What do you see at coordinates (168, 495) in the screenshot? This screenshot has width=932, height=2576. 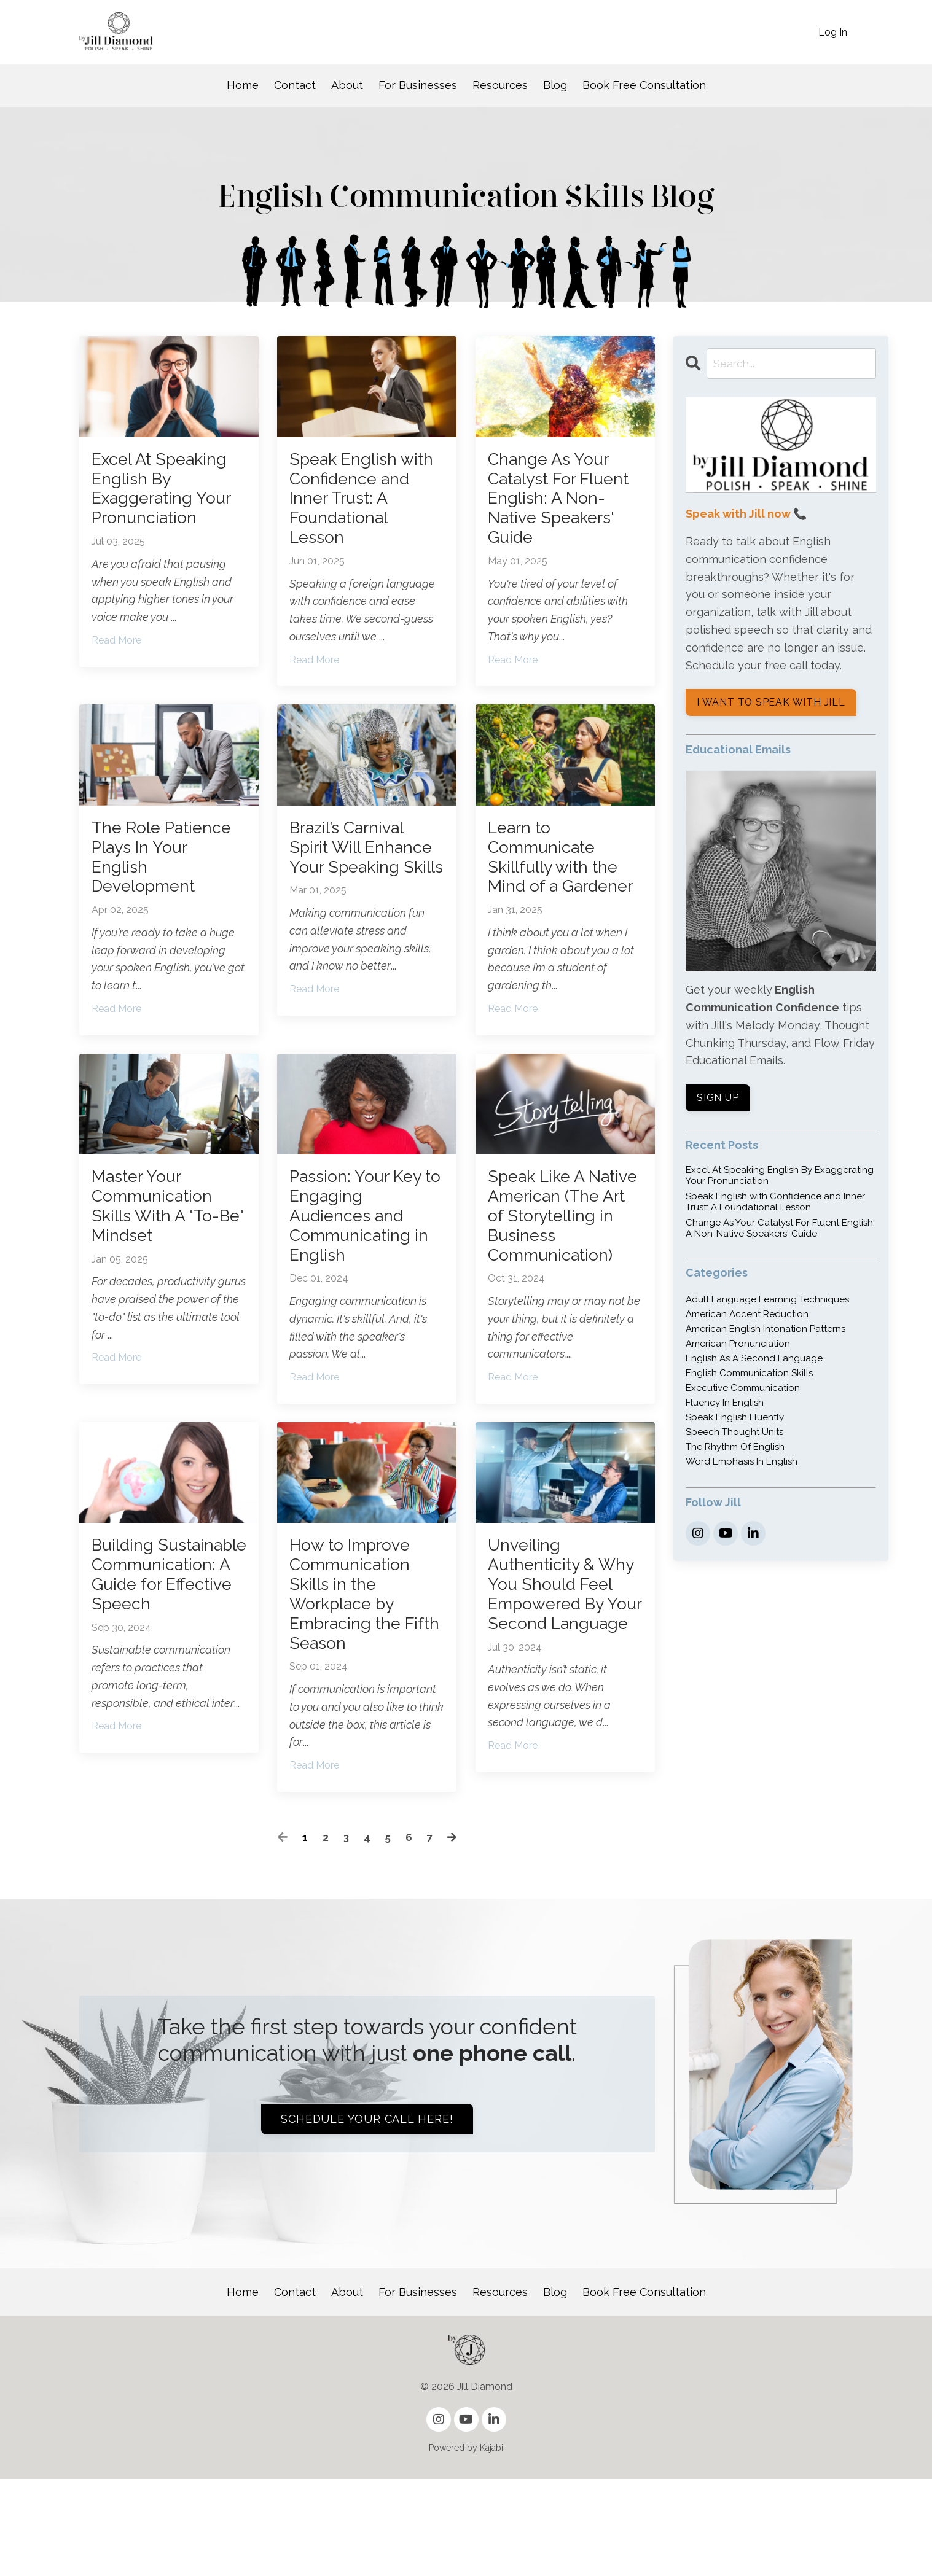 I see `Excel At Speaking English By Exaggerating Your Pronunciation` at bounding box center [168, 495].